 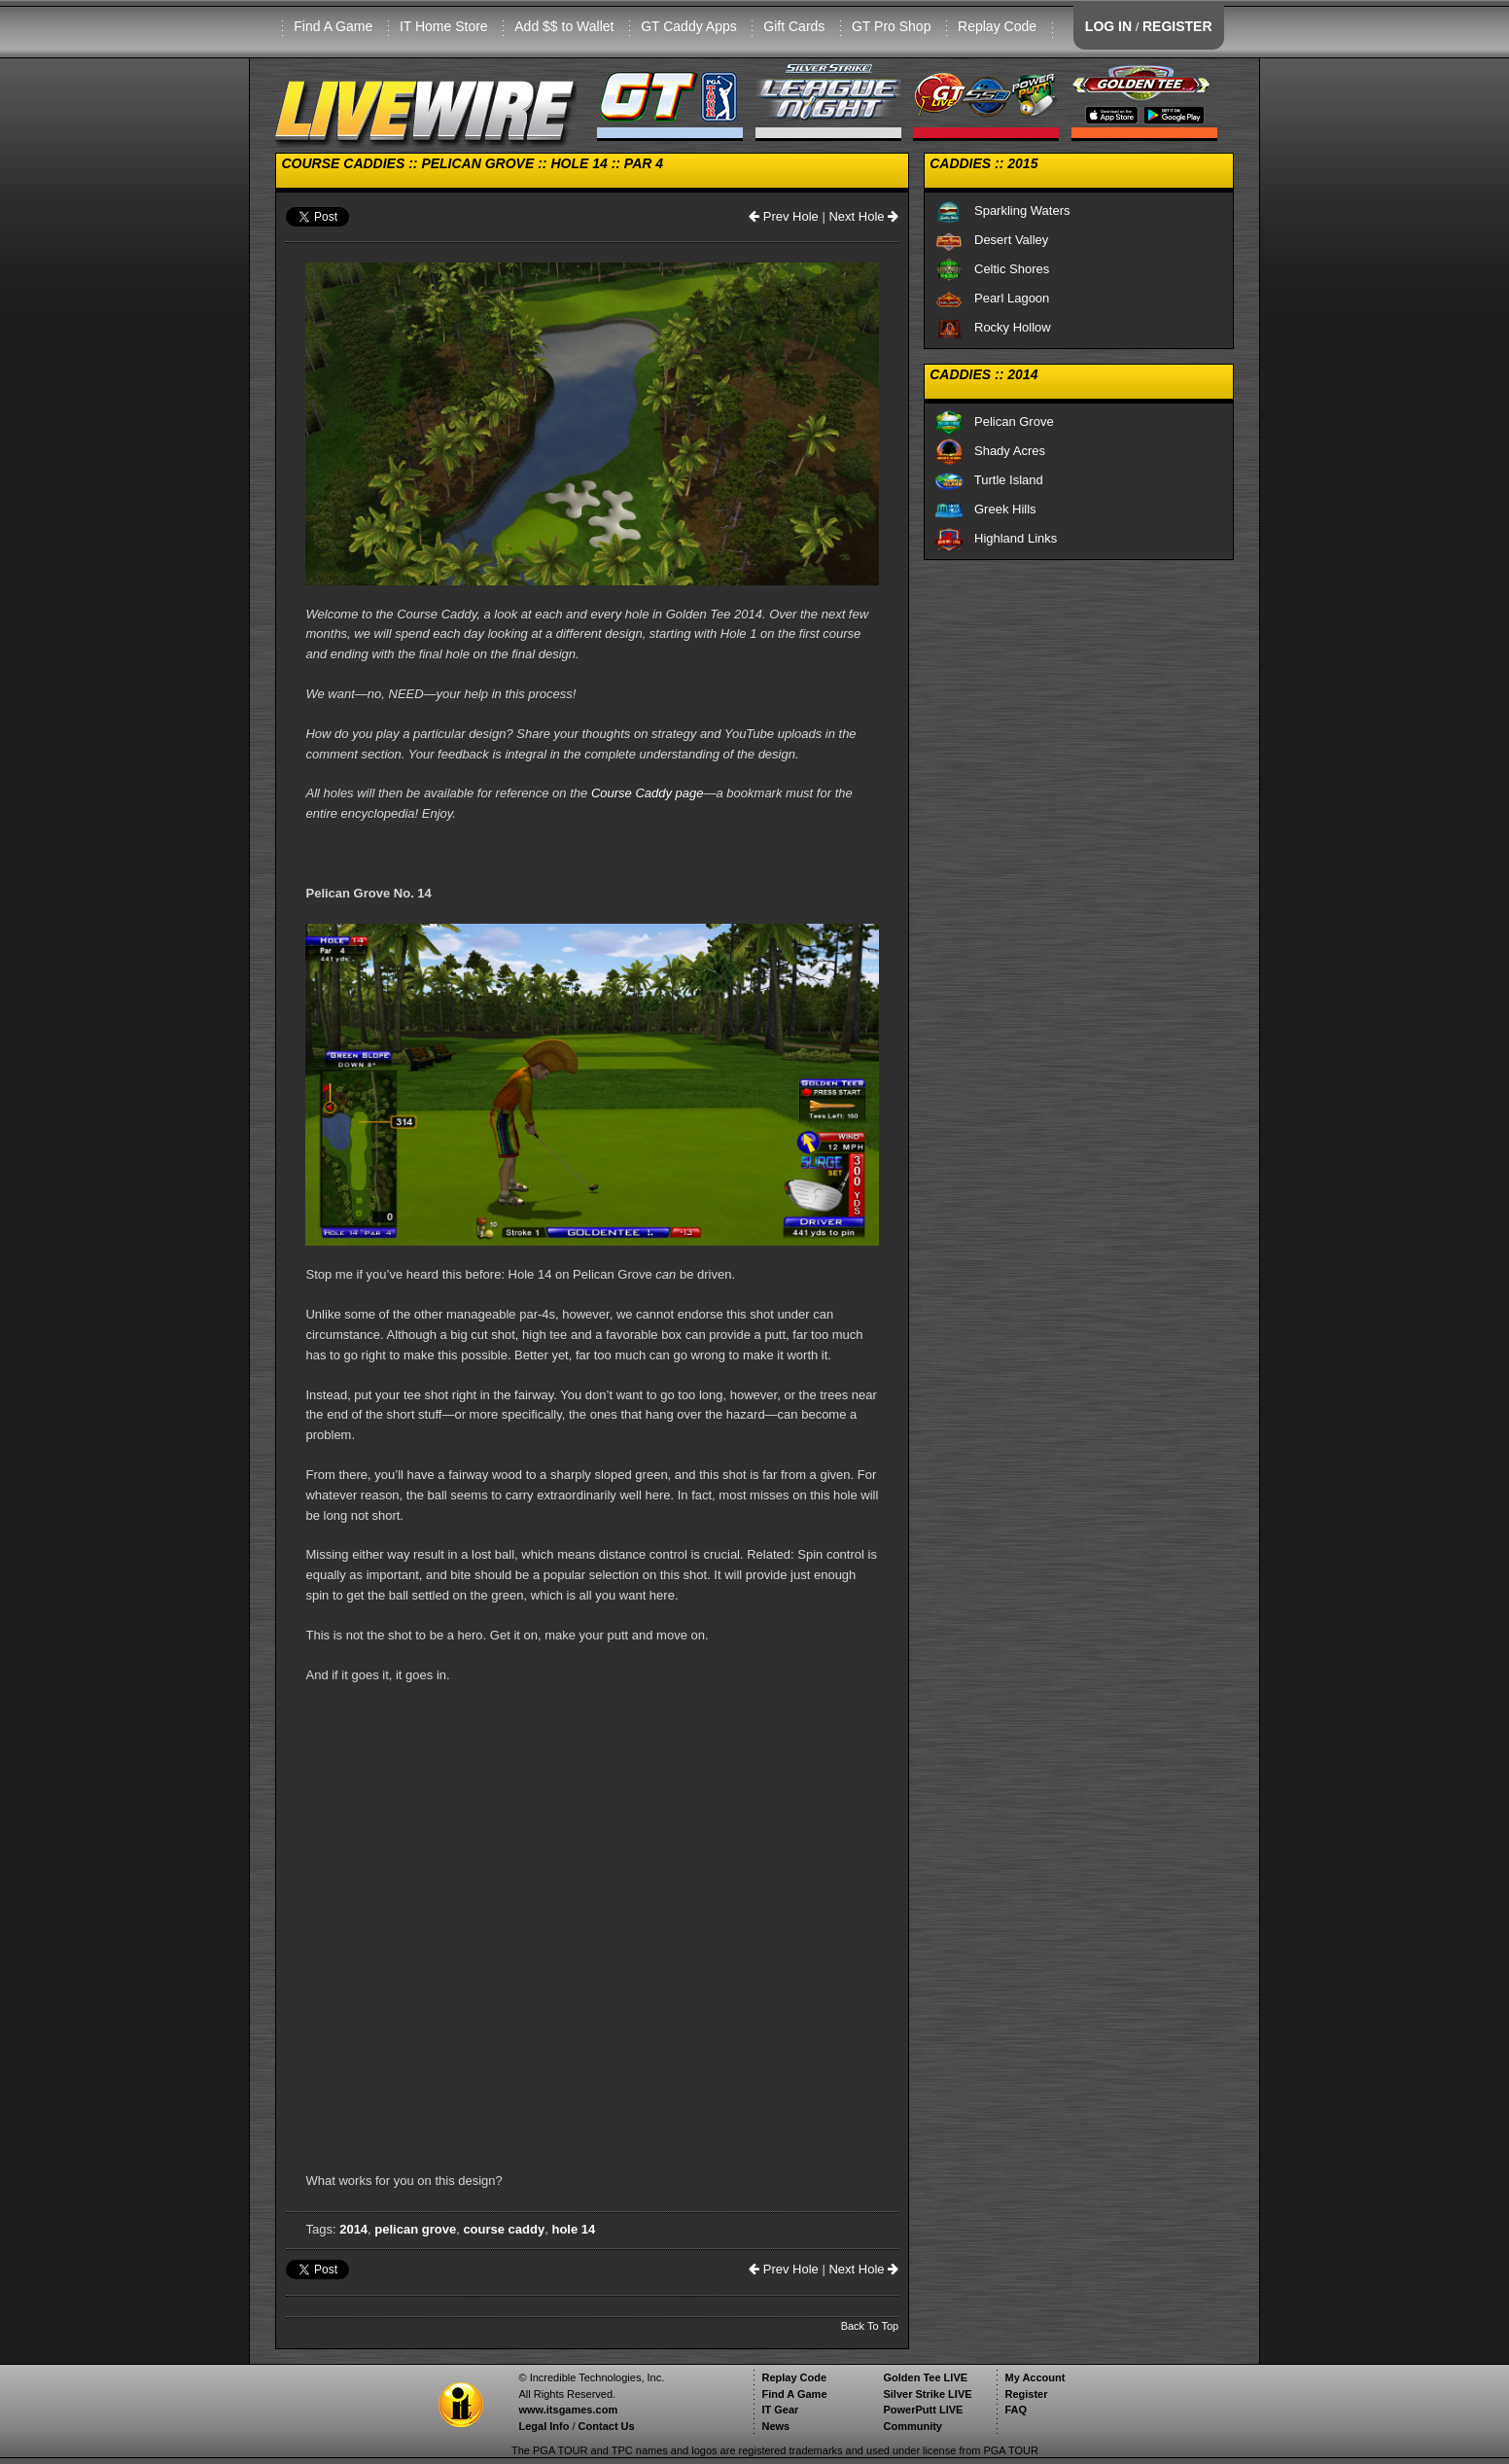 I want to click on Back To Top, so click(x=870, y=2326).